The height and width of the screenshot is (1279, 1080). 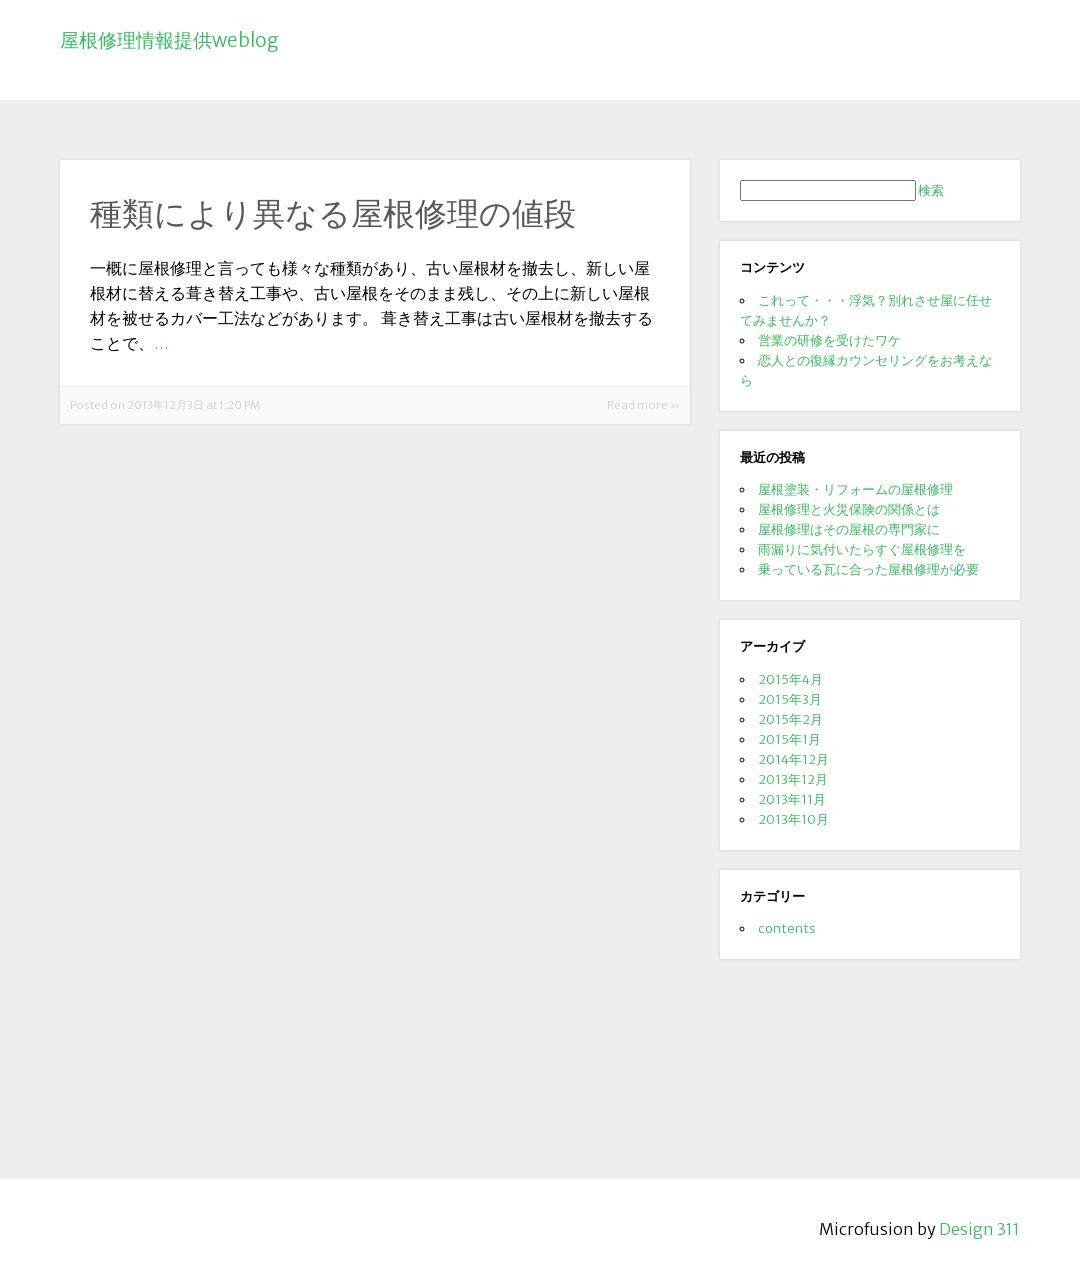 I want to click on 雨漏りに気付いたらすぐ屋根修理を, so click(x=862, y=549).